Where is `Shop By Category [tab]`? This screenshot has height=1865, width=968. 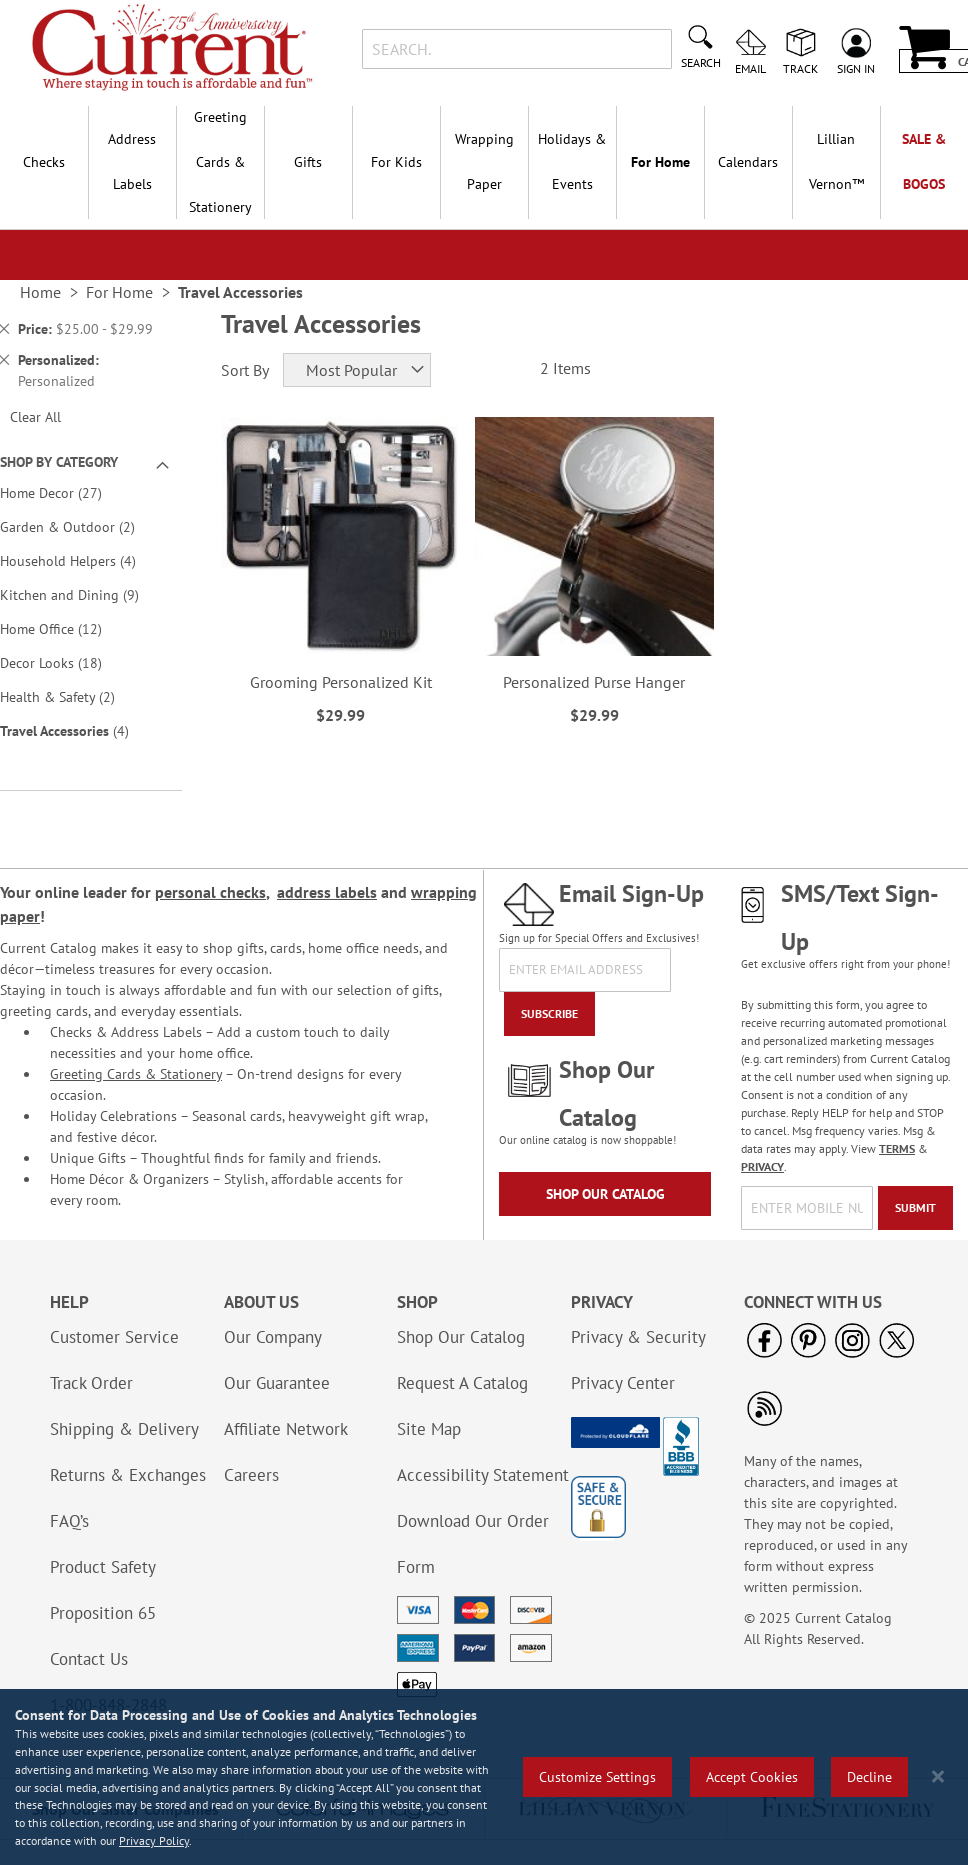 Shop By Category [tab] is located at coordinates (59, 462).